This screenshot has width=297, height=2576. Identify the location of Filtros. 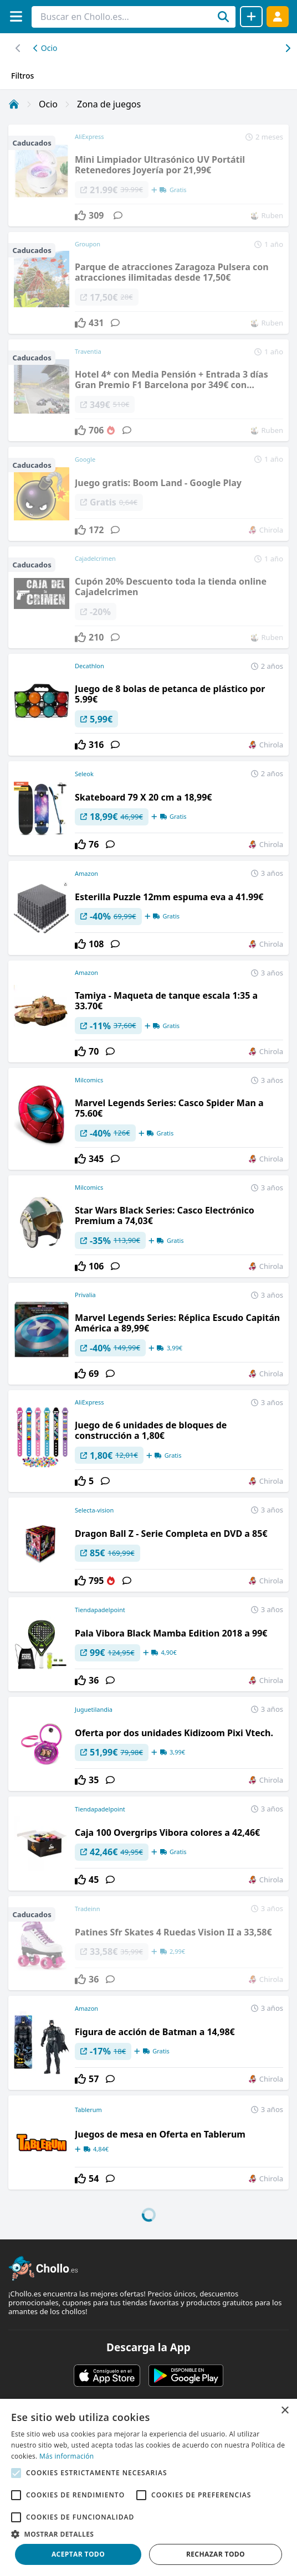
(22, 75).